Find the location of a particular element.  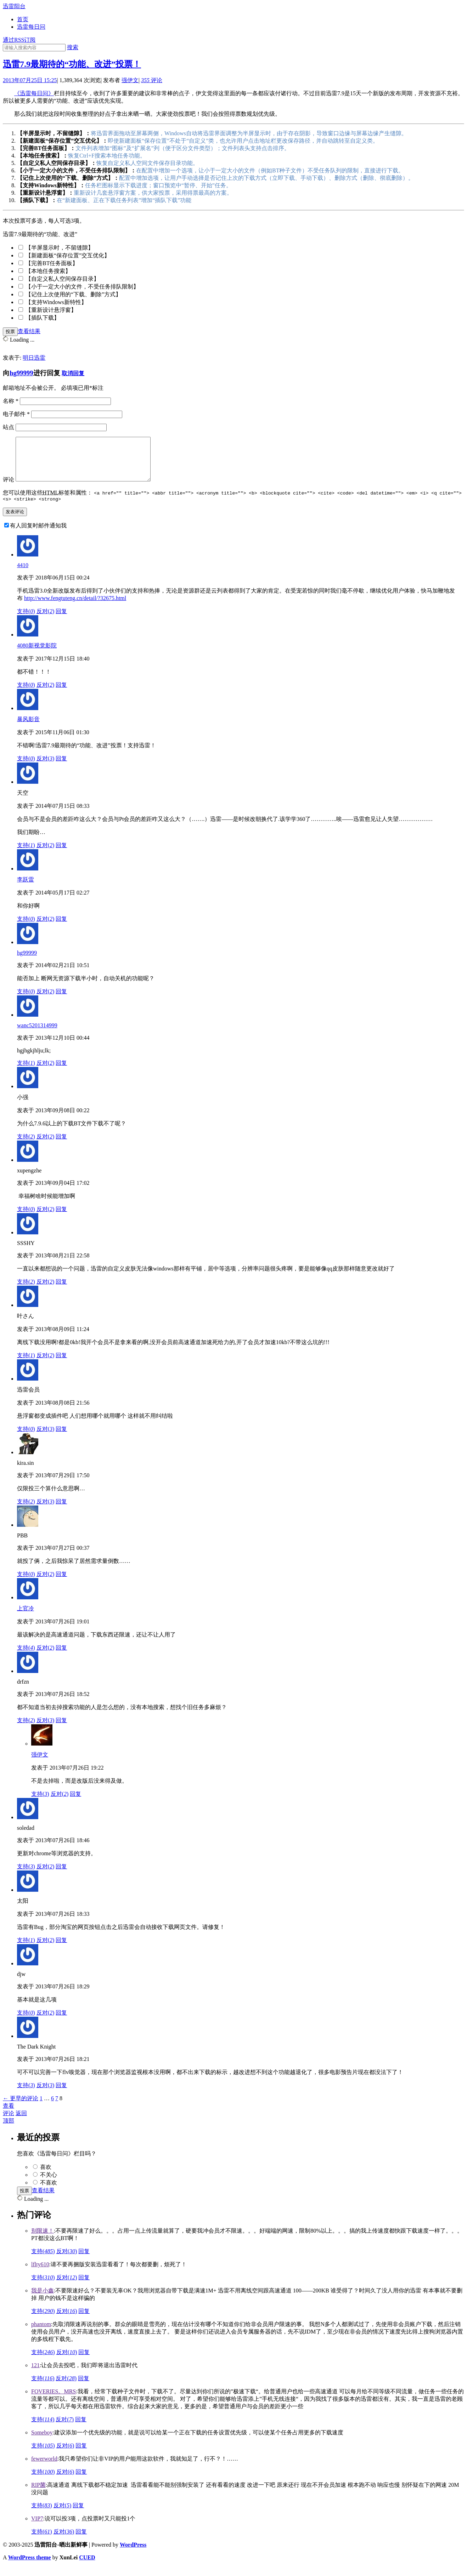

WordPress is located at coordinates (133, 2554).